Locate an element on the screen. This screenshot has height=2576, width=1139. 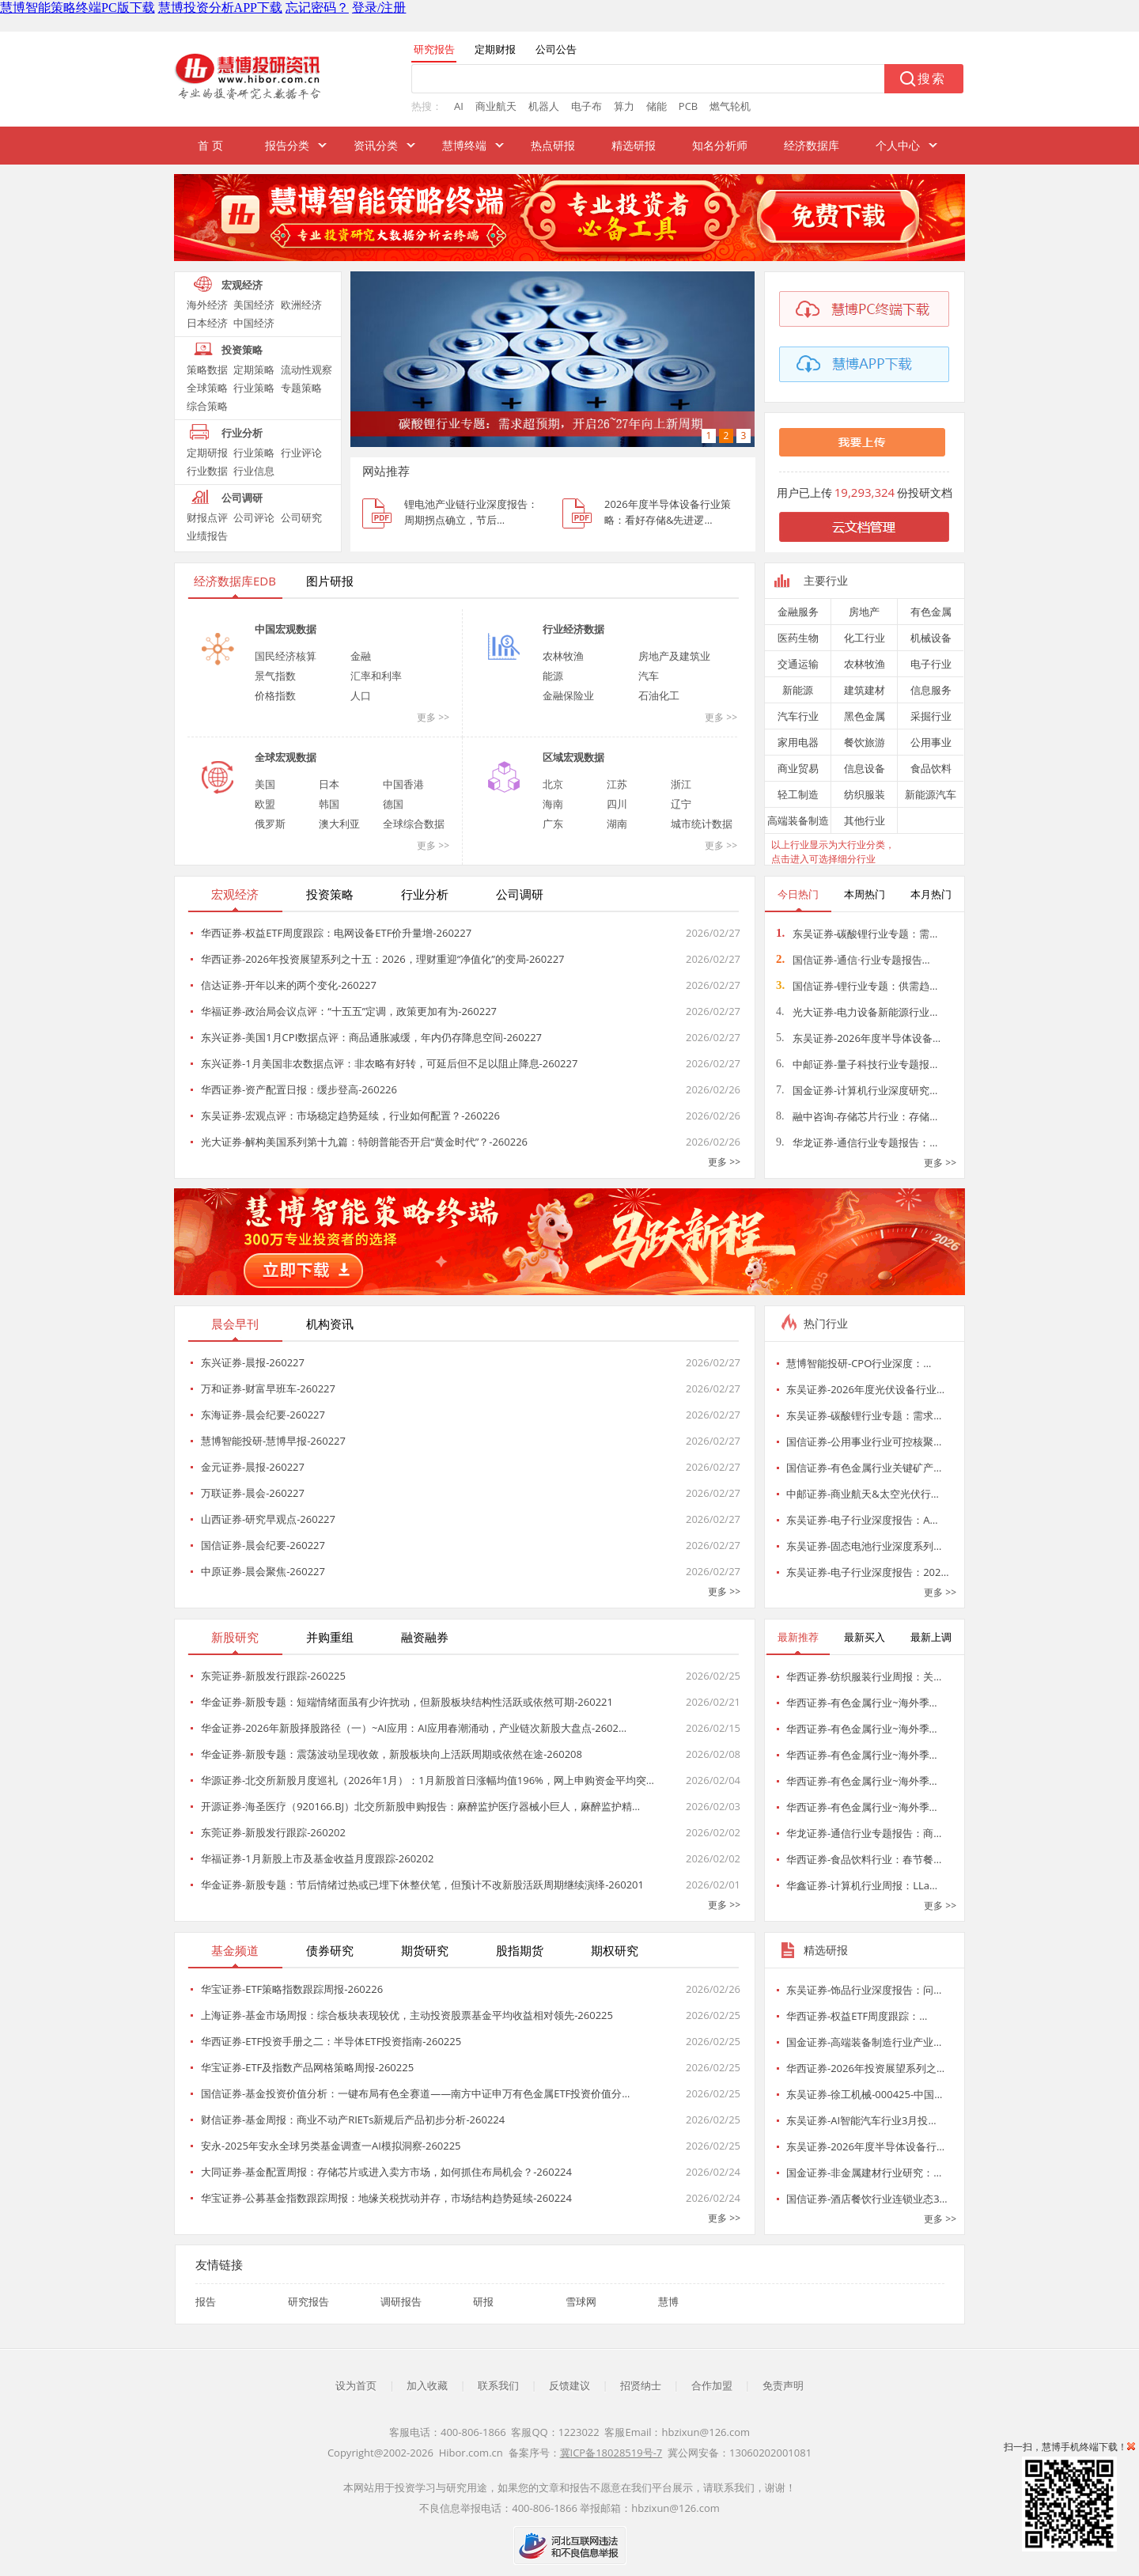
俄罗斯 is located at coordinates (270, 823).